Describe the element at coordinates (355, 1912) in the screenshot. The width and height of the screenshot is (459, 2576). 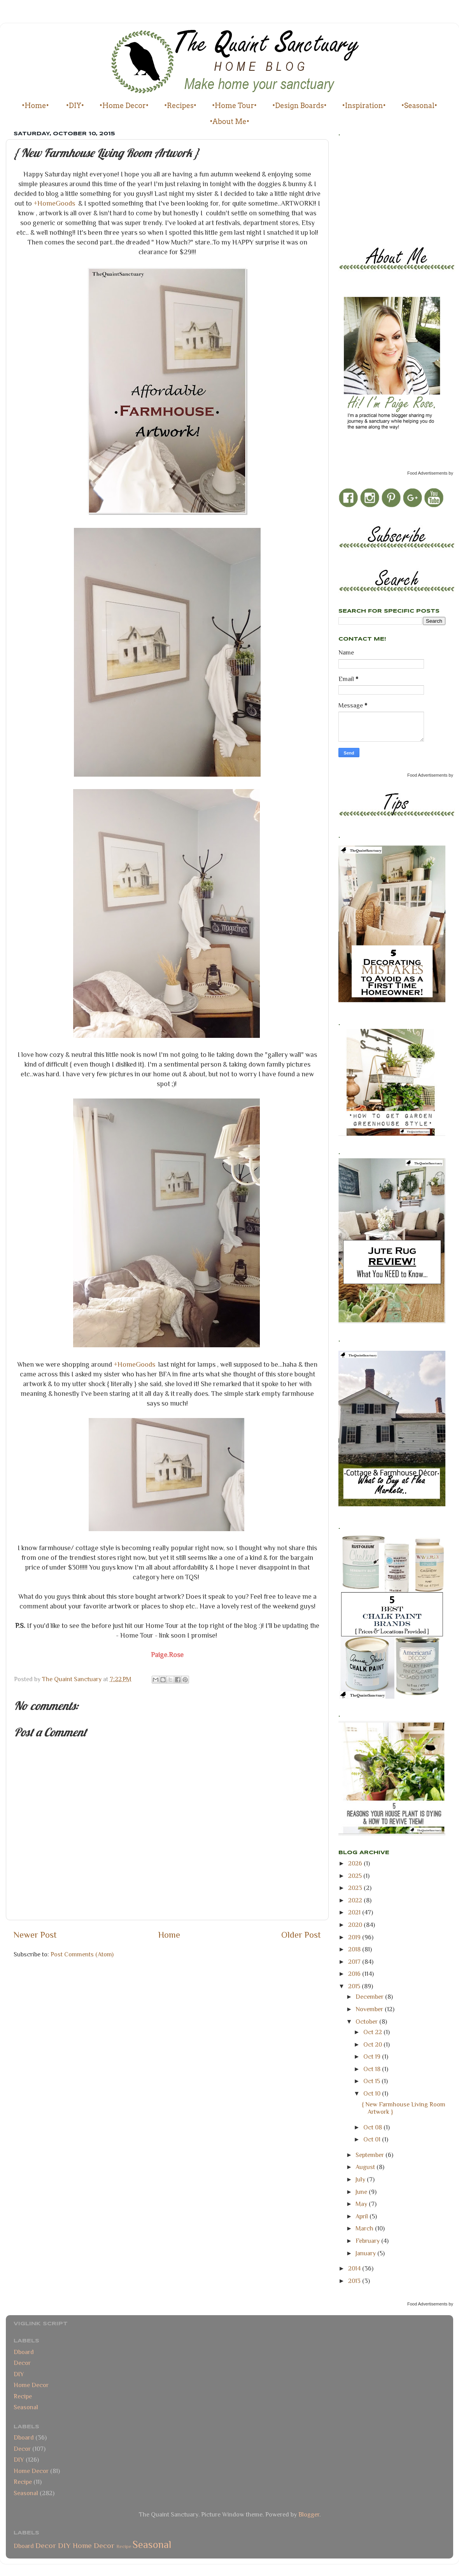
I see `2021` at that location.